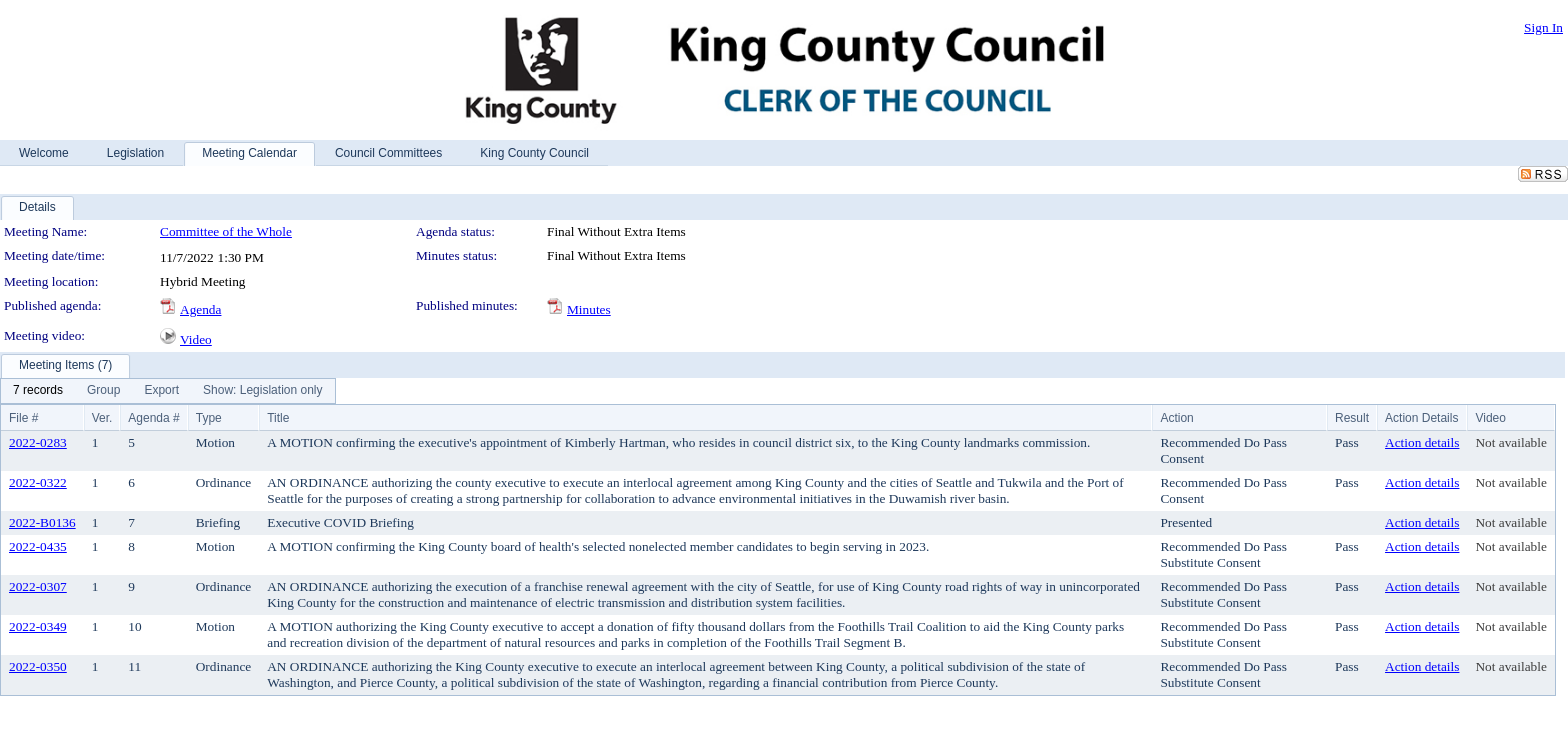  What do you see at coordinates (38, 666) in the screenshot?
I see `2022-0350` at bounding box center [38, 666].